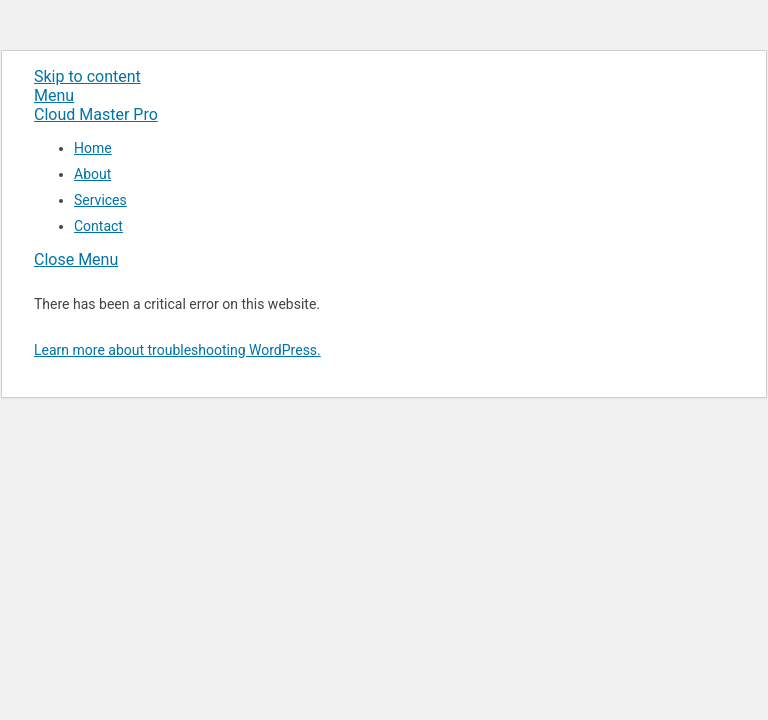  Describe the element at coordinates (92, 174) in the screenshot. I see `About` at that location.